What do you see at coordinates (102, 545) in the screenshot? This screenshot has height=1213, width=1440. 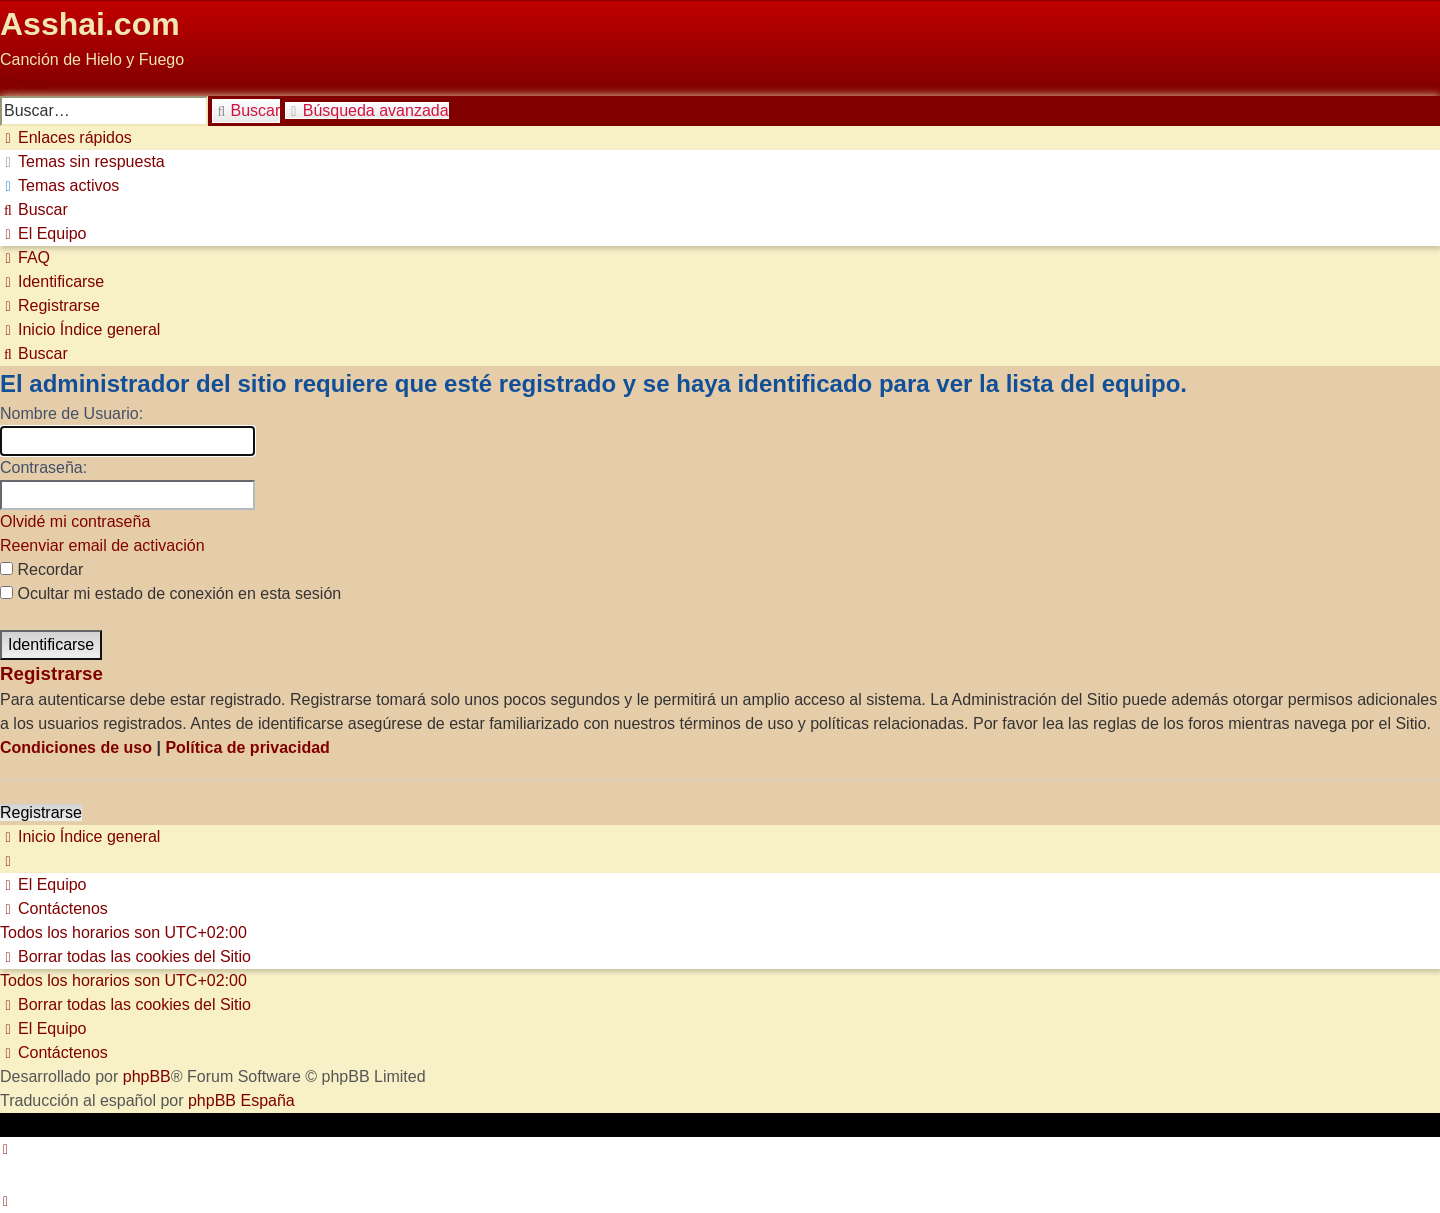 I see `Reenviar email de activación` at bounding box center [102, 545].